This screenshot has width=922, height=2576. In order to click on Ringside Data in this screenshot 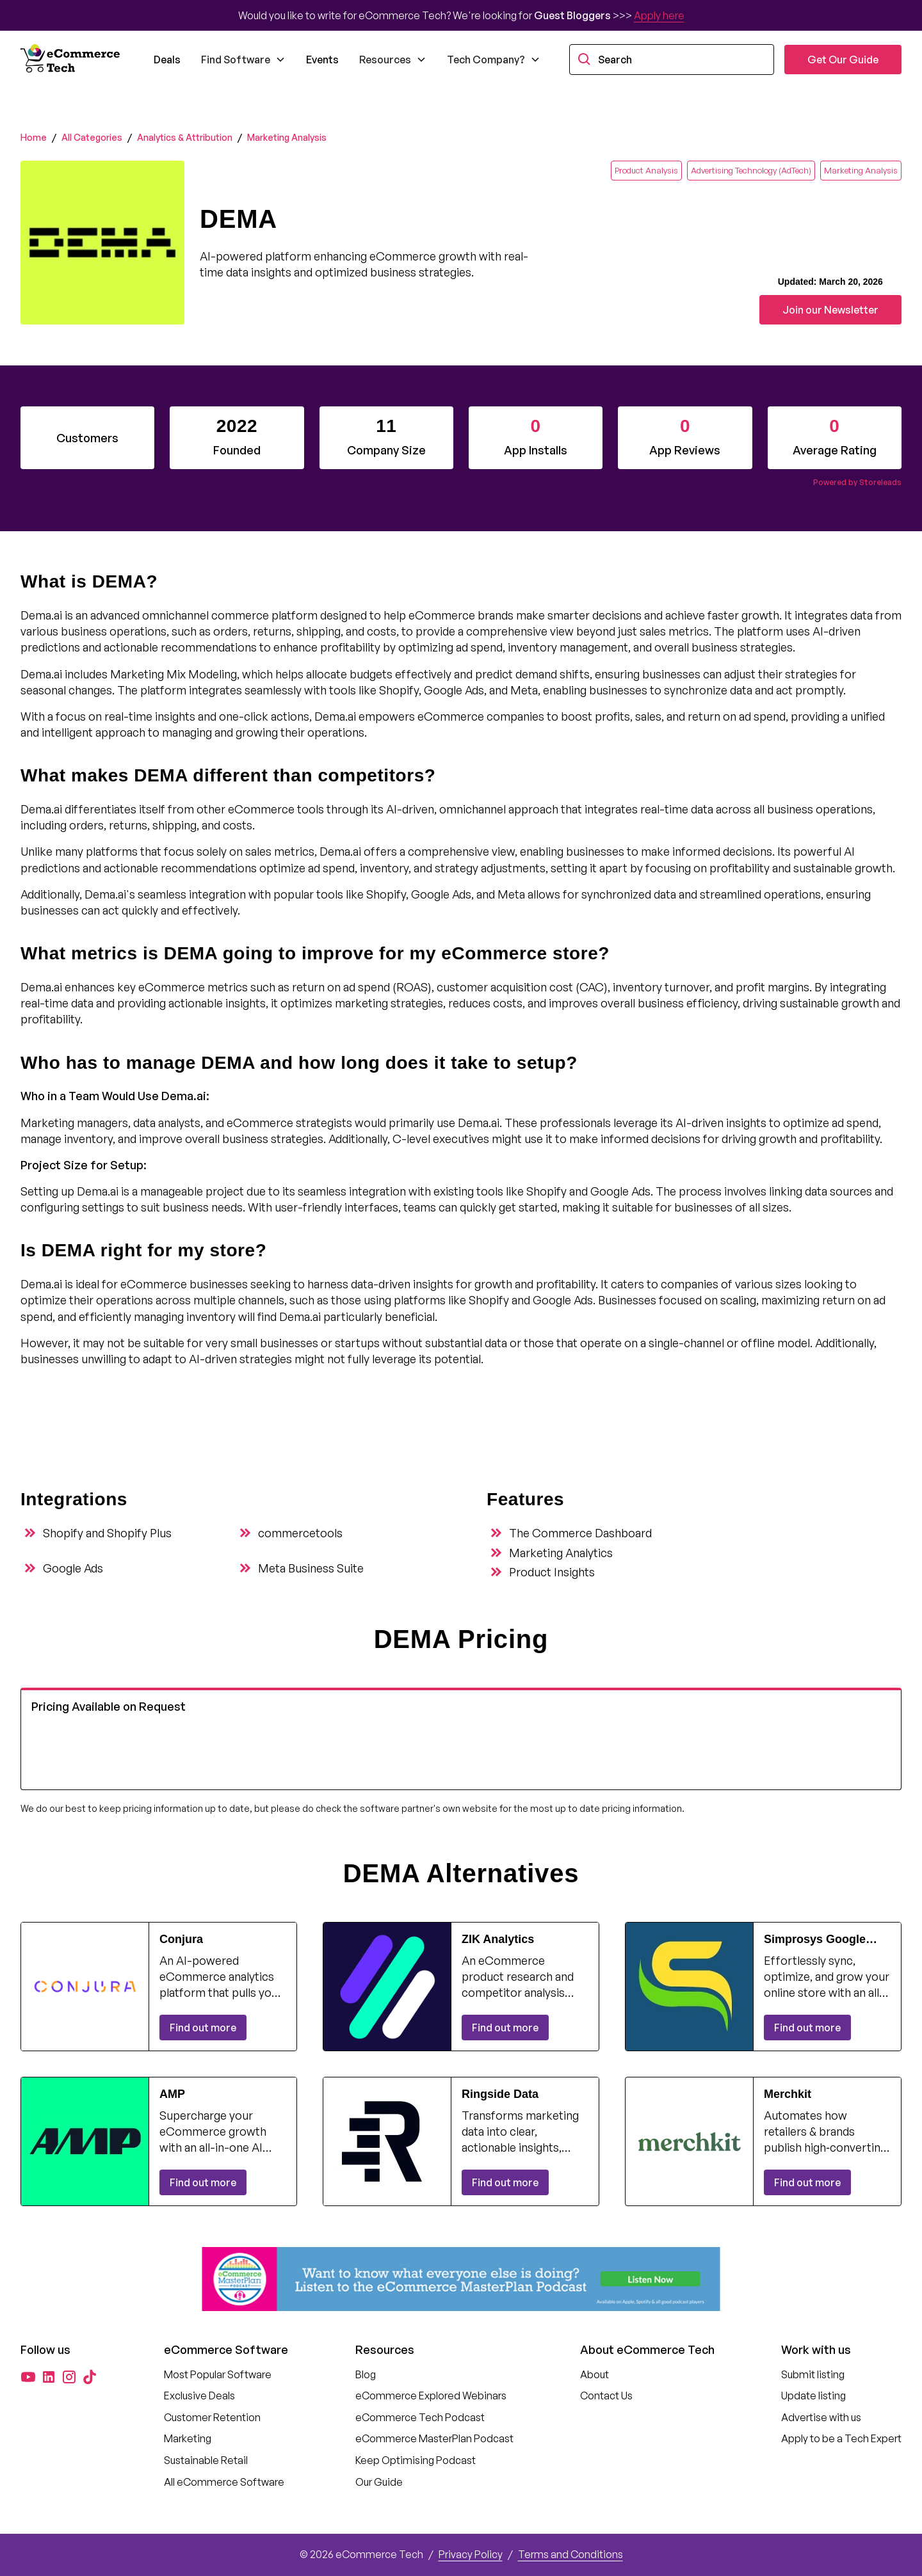, I will do `click(500, 2094)`.